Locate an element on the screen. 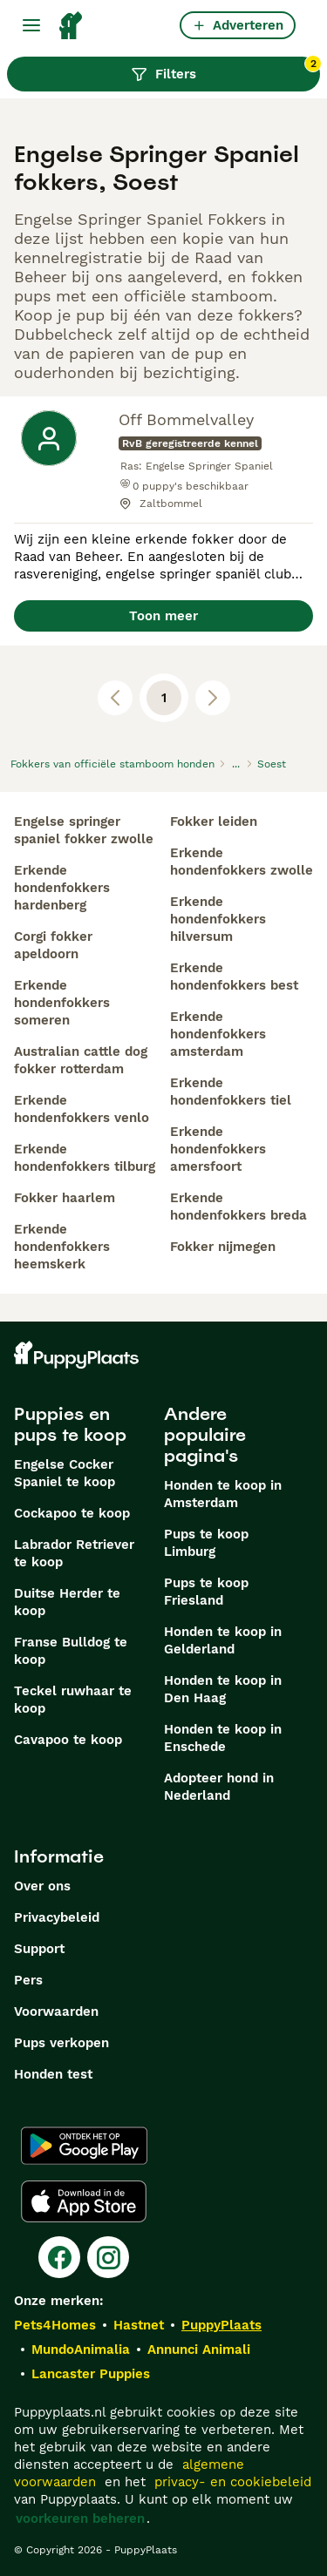 The height and width of the screenshot is (2576, 327). Honden te koop in Gelderland is located at coordinates (223, 1640).